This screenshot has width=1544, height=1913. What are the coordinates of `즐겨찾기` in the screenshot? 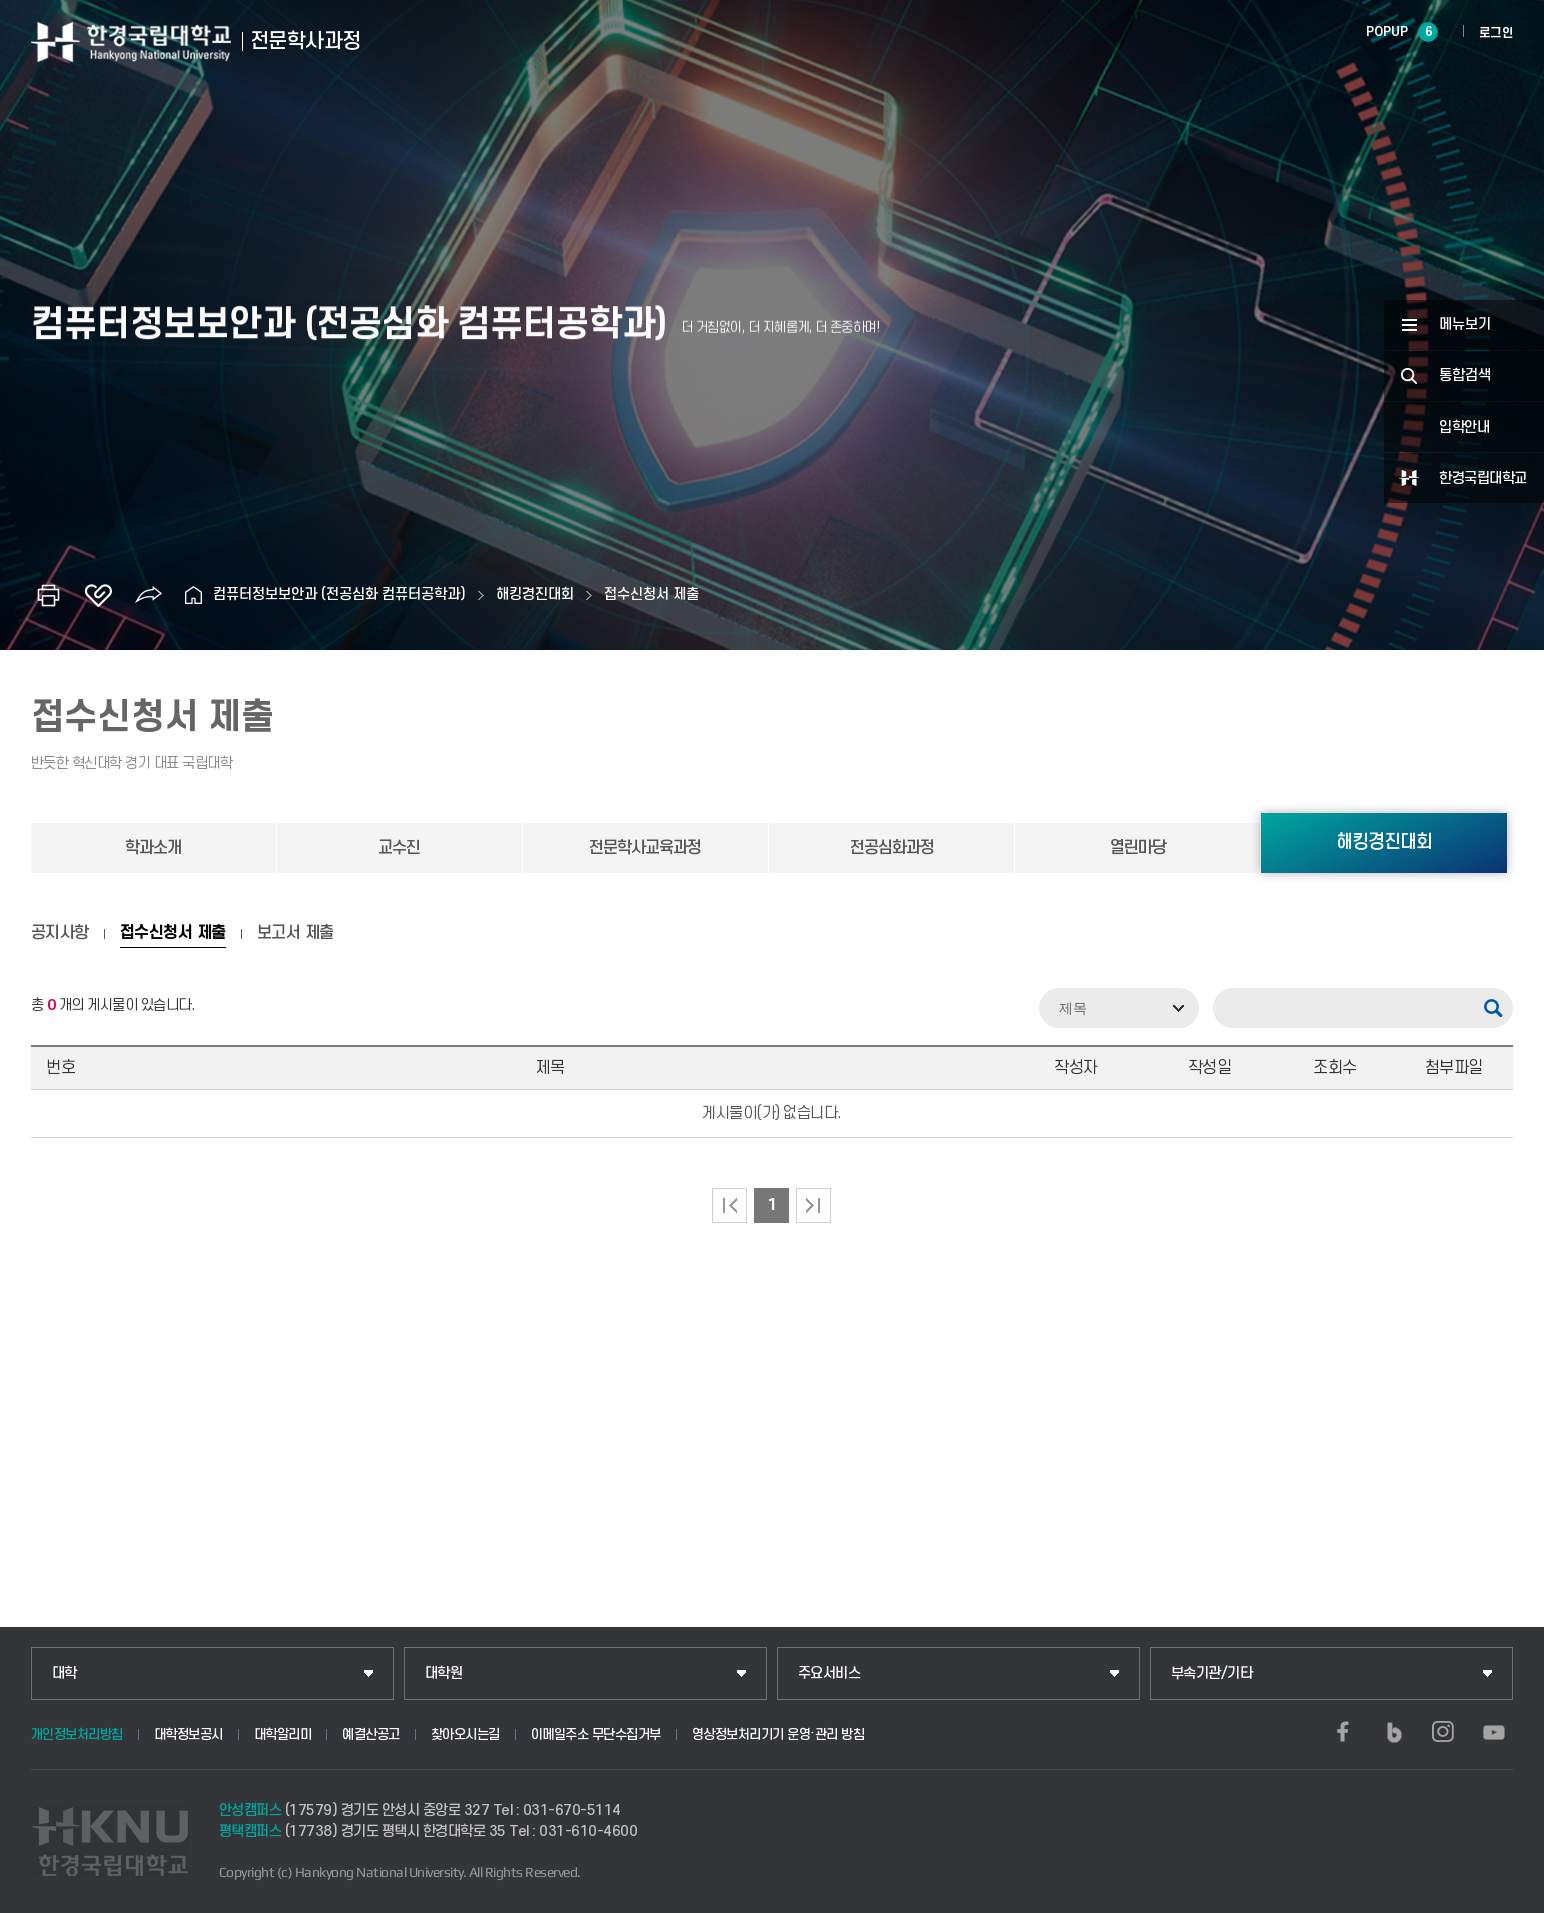 It's located at (98, 595).